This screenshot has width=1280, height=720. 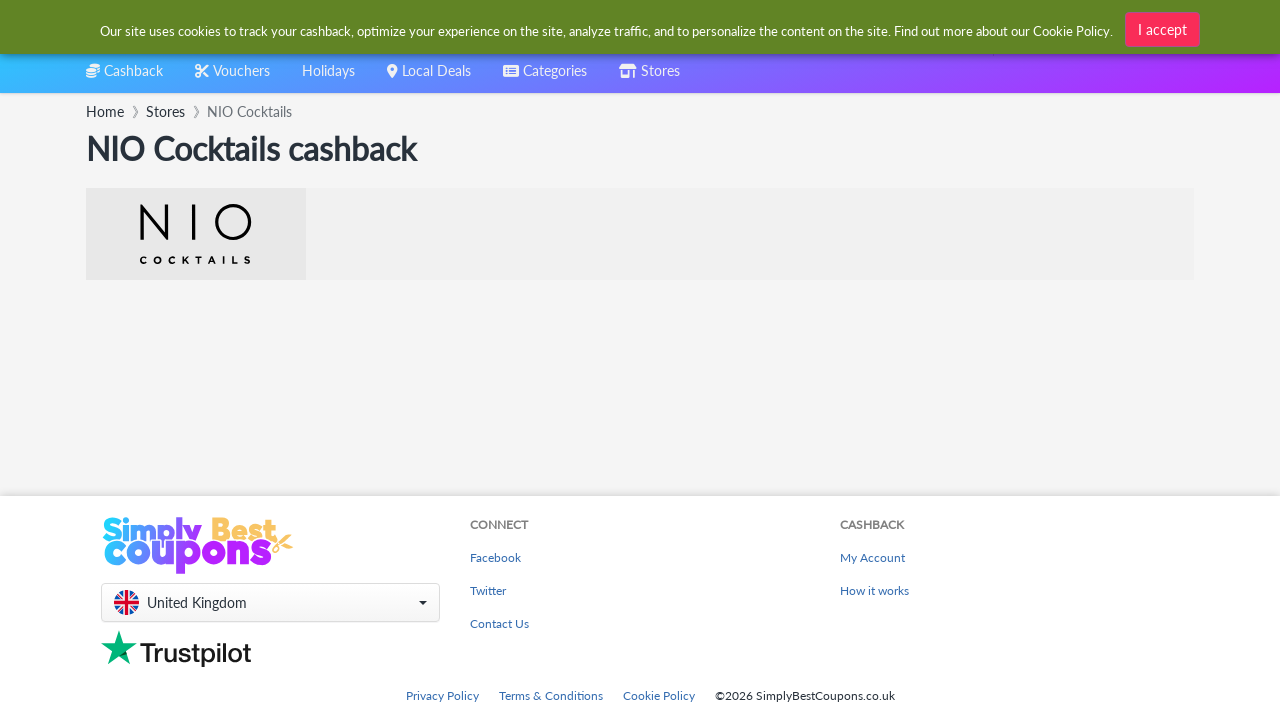 I want to click on I accept, so click(x=1162, y=28).